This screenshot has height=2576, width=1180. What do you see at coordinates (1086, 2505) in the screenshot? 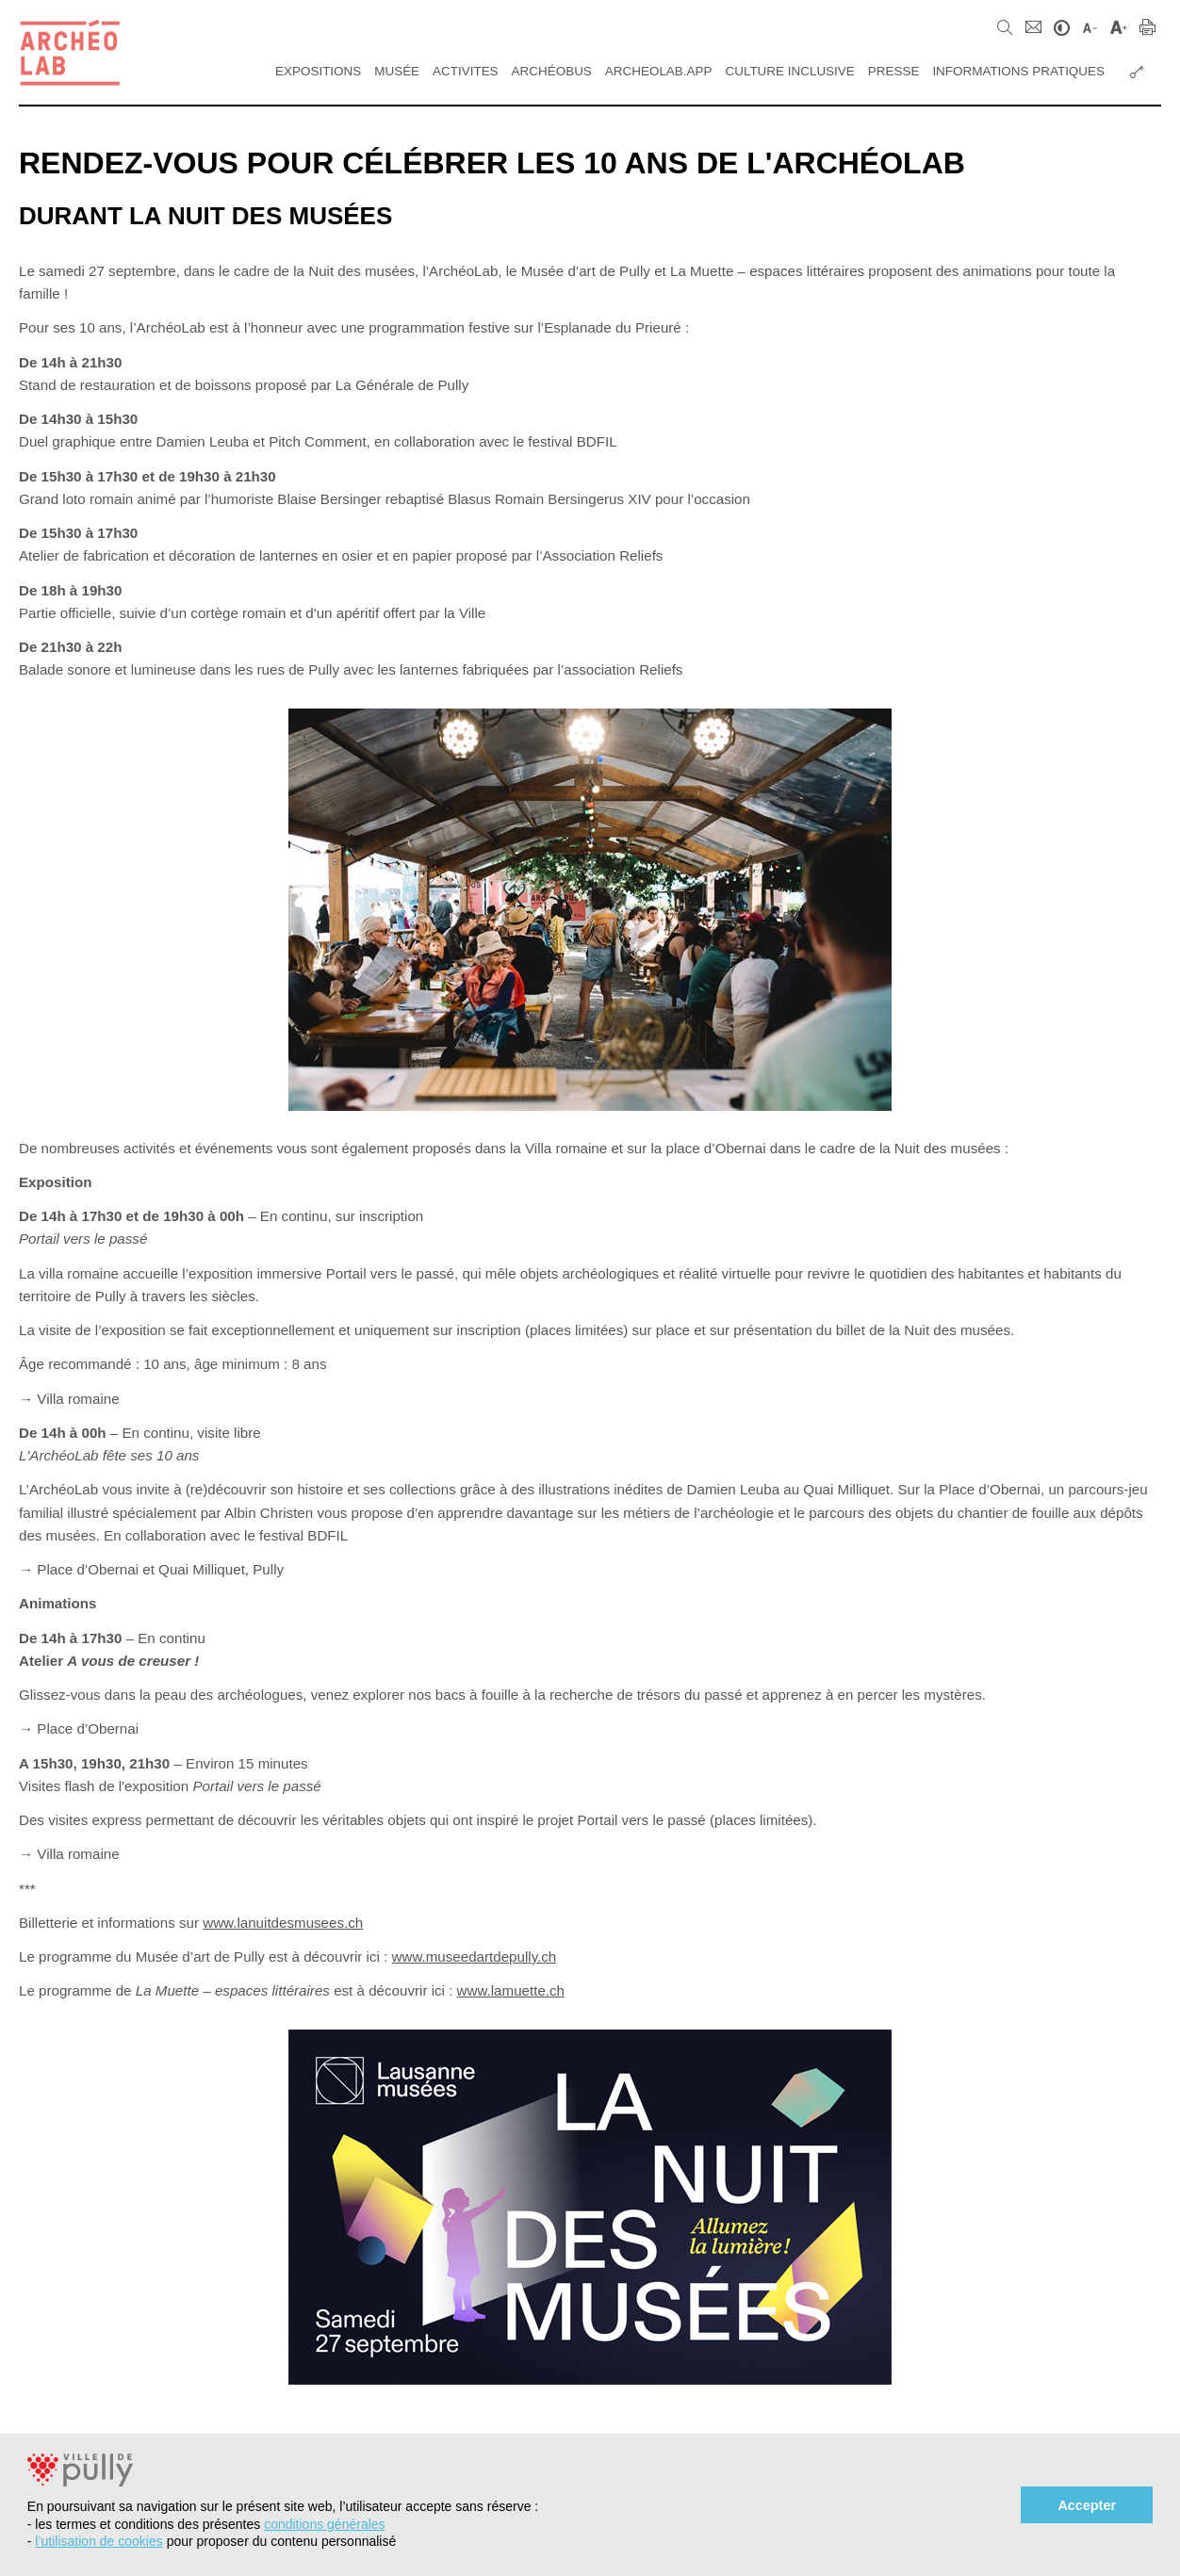
I see `Accepter [button]` at bounding box center [1086, 2505].